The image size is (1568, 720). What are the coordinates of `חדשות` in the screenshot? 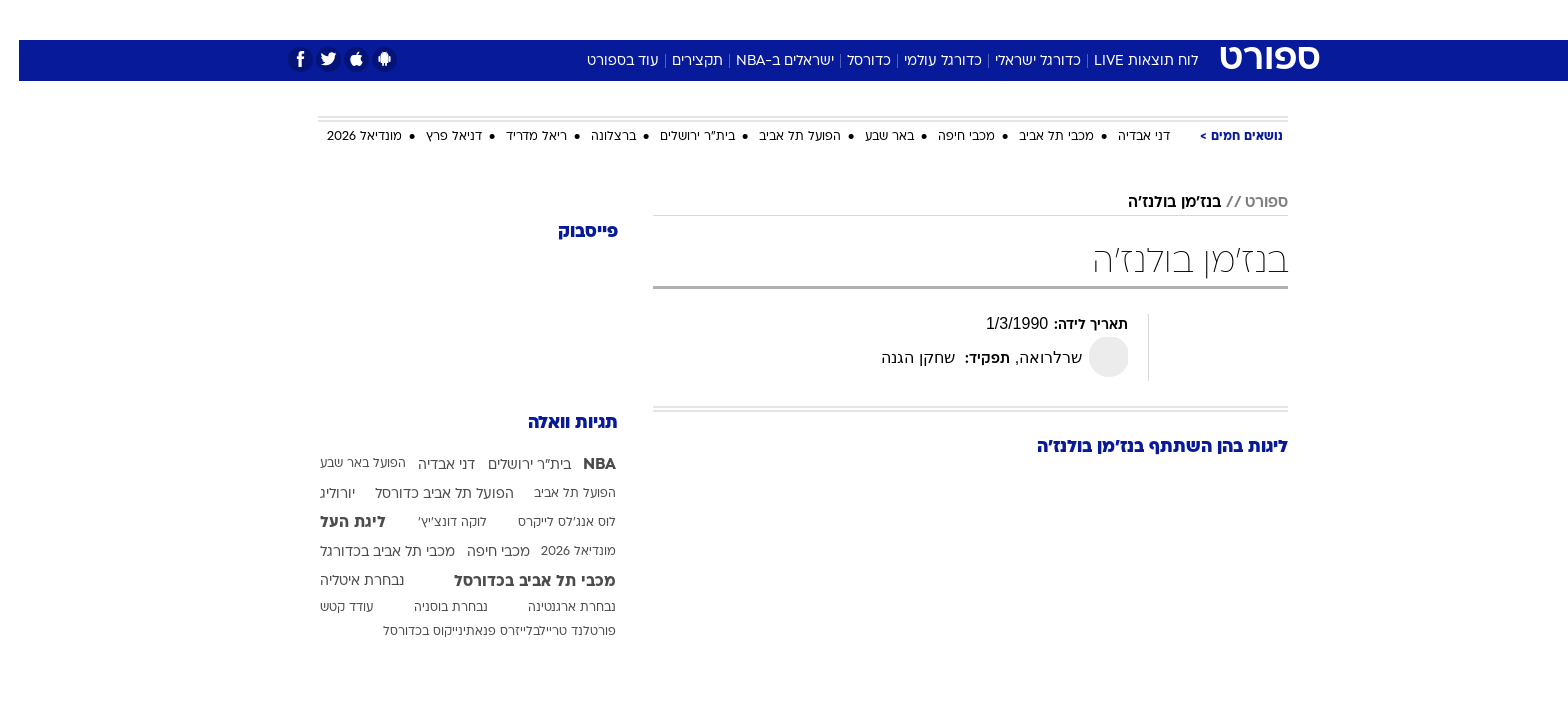 It's located at (1138, 19).